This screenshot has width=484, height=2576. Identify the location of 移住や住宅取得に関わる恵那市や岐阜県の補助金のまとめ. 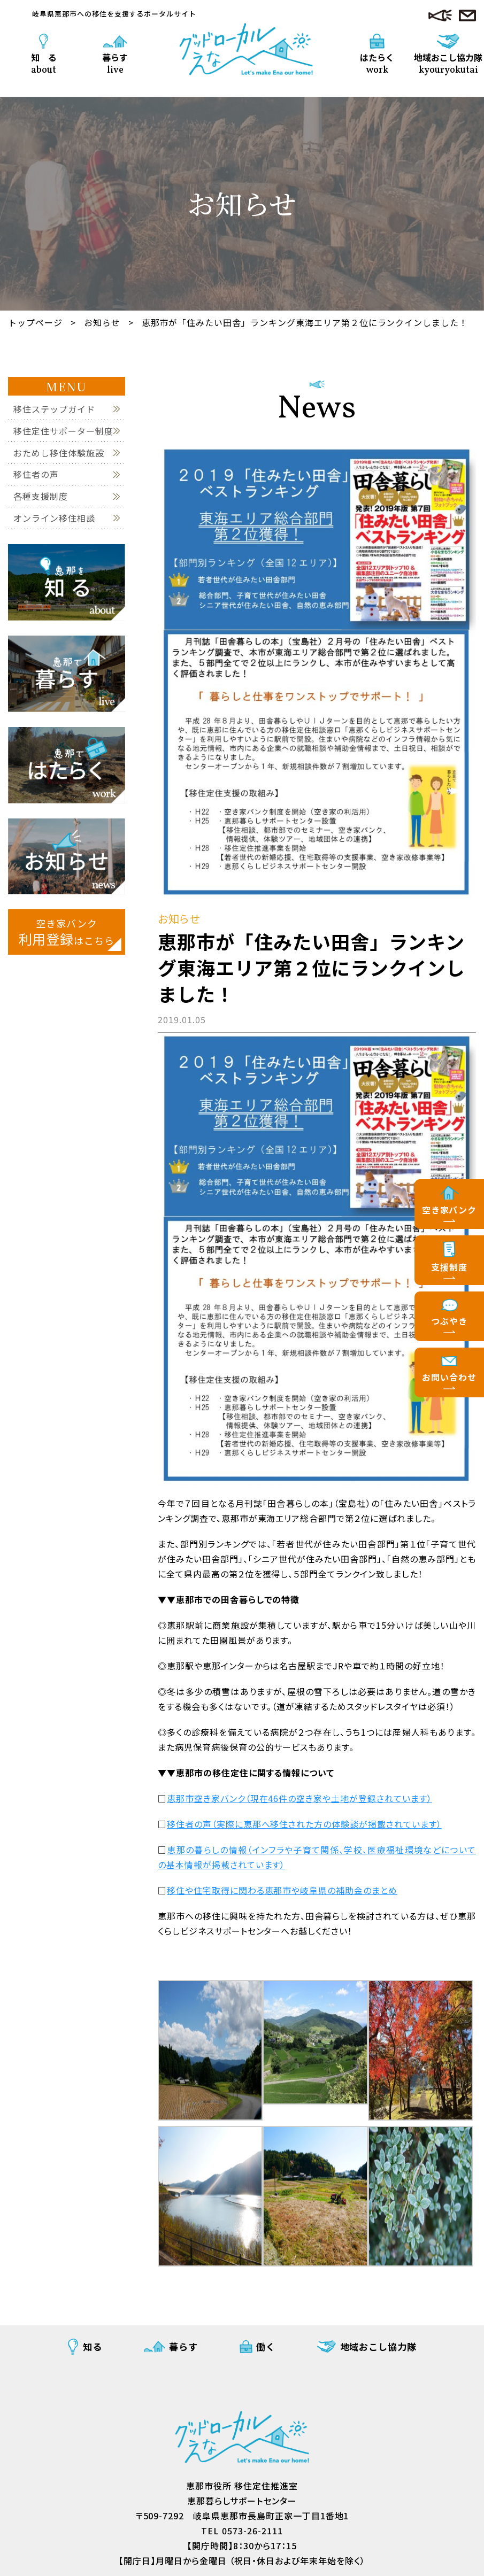
(282, 1890).